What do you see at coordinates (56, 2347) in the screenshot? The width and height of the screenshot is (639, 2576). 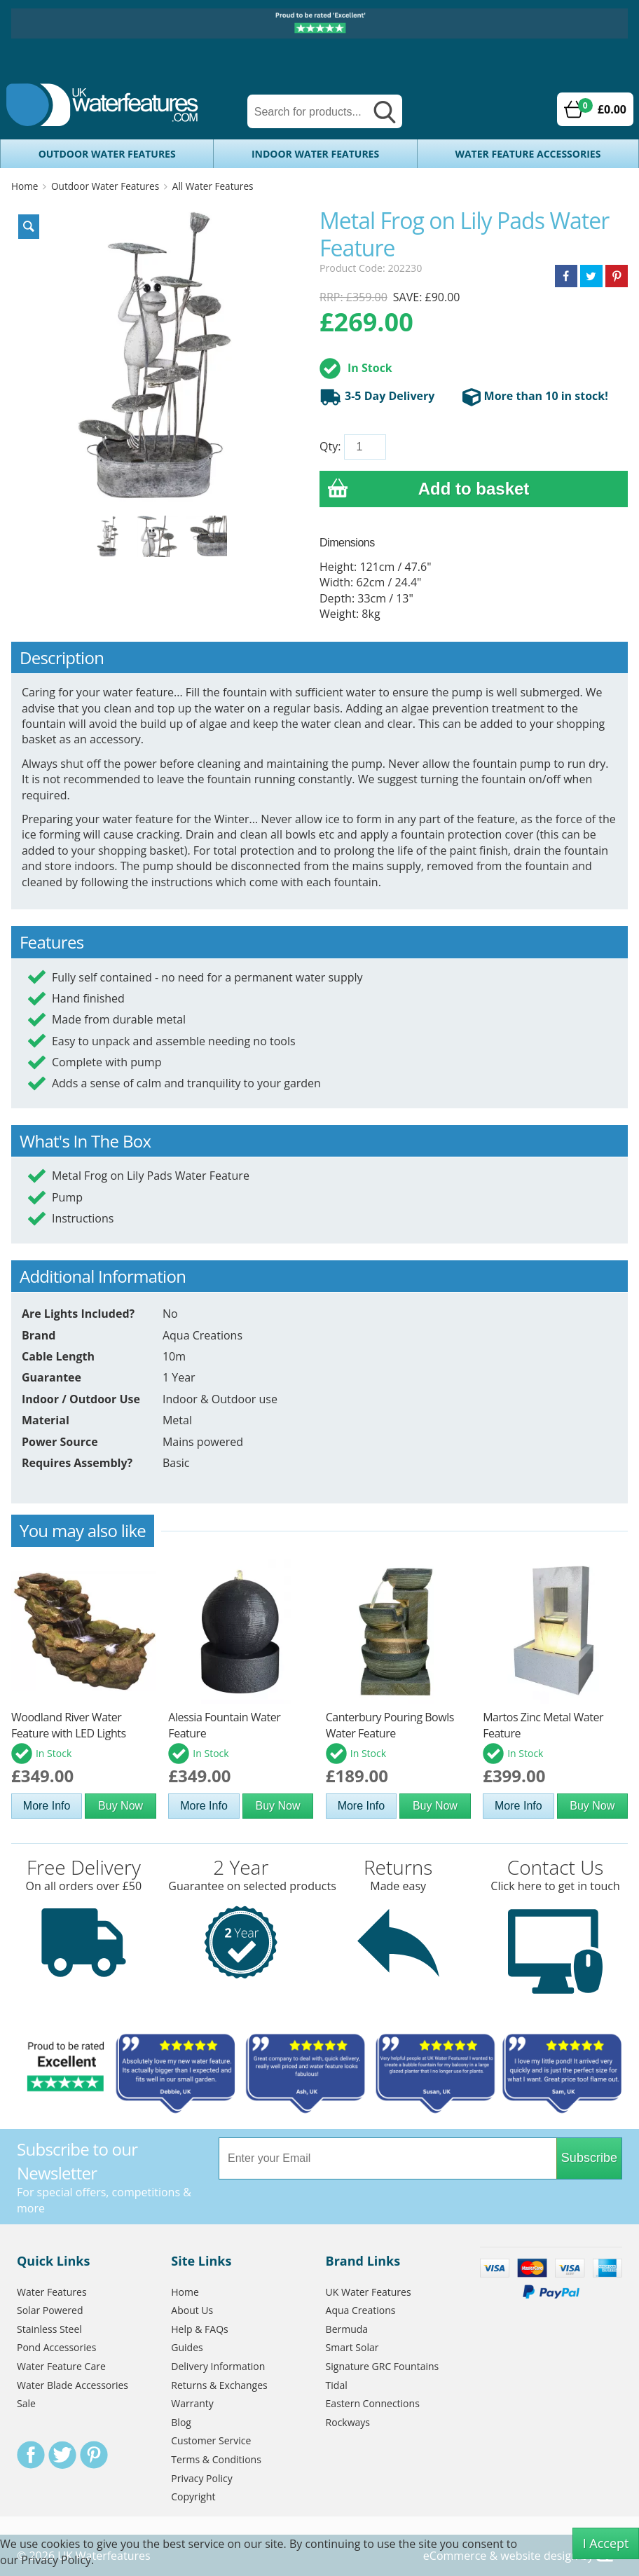 I see `Pond Accessories` at bounding box center [56, 2347].